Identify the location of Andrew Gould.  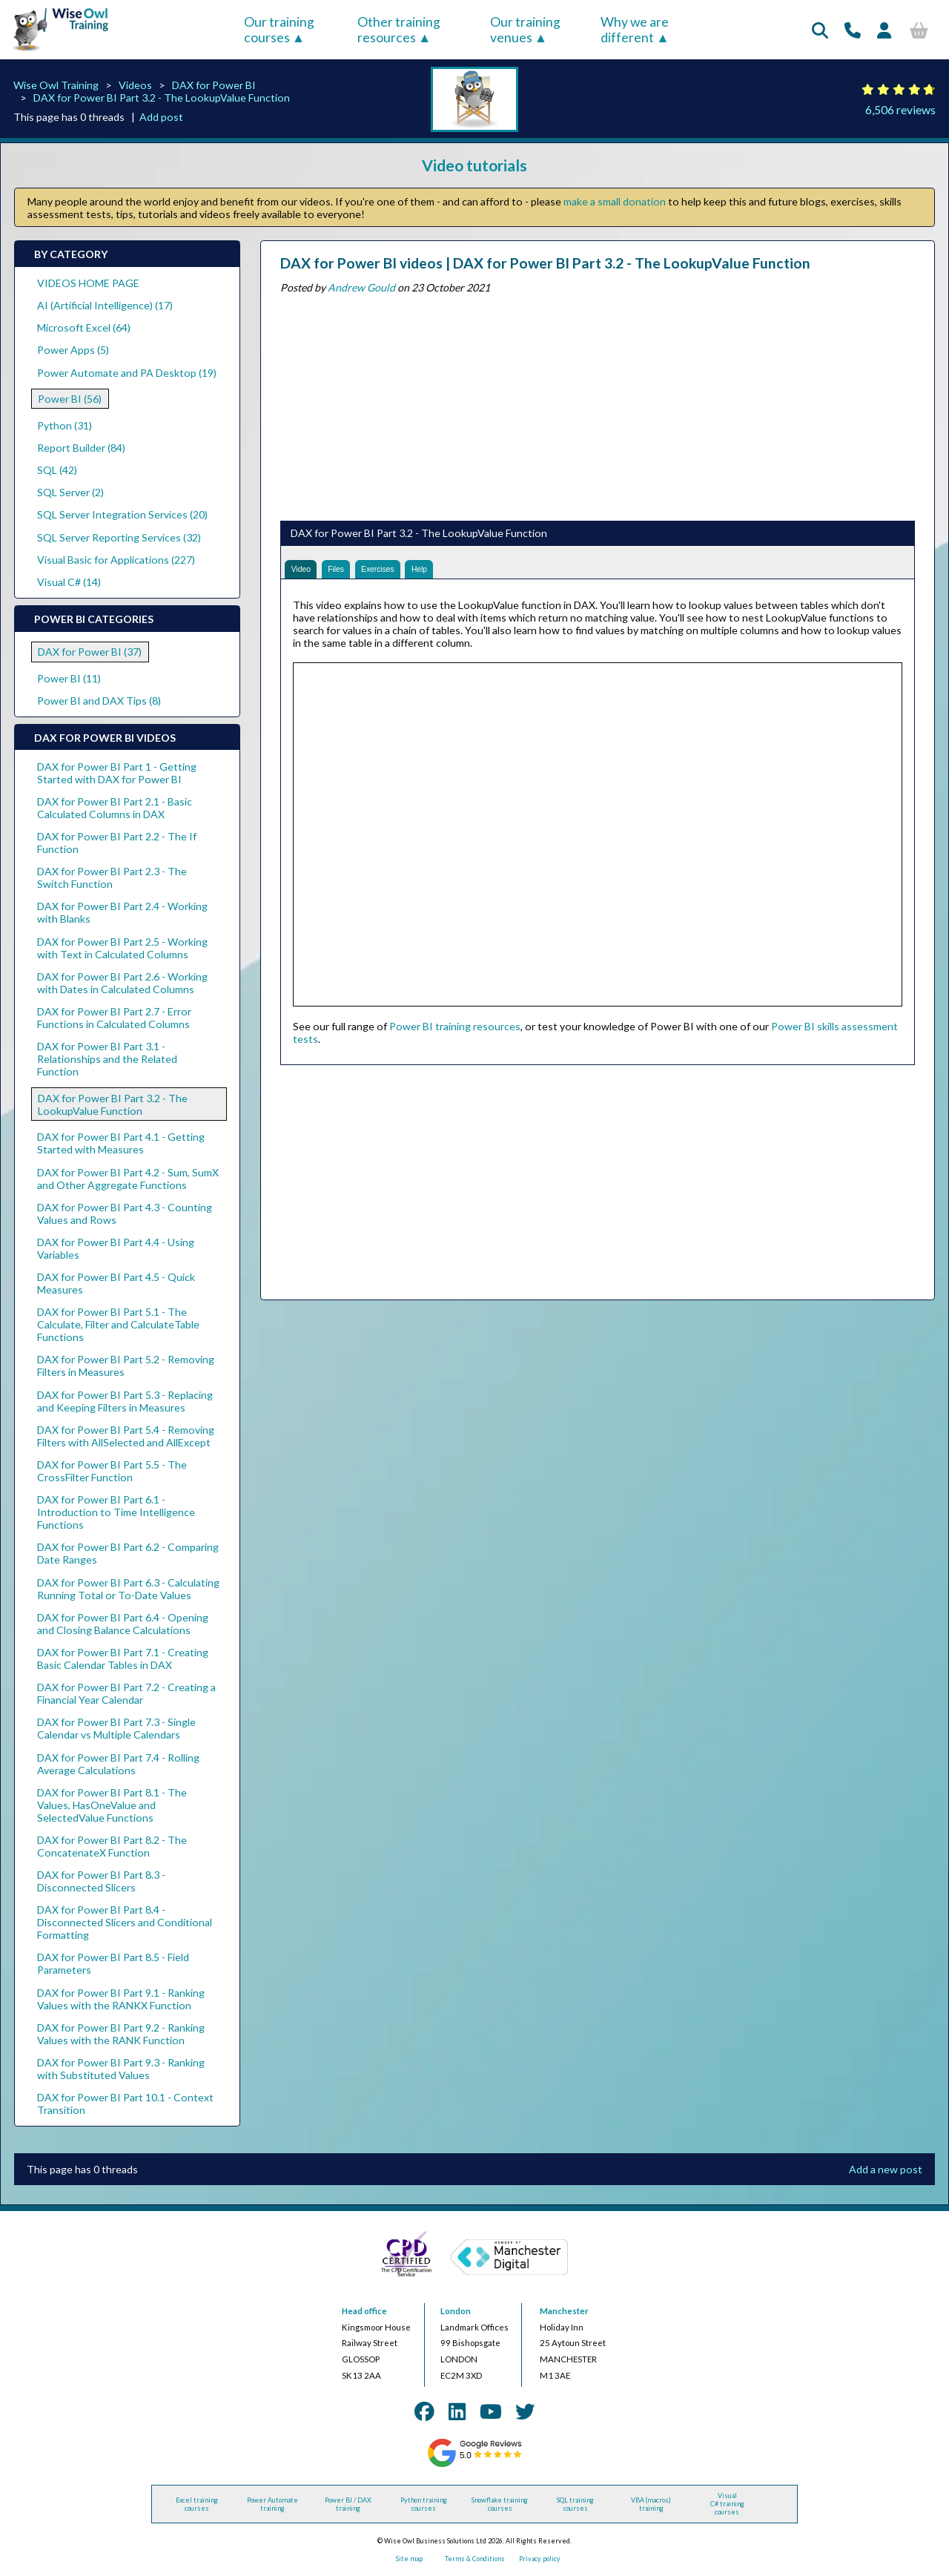
(361, 287).